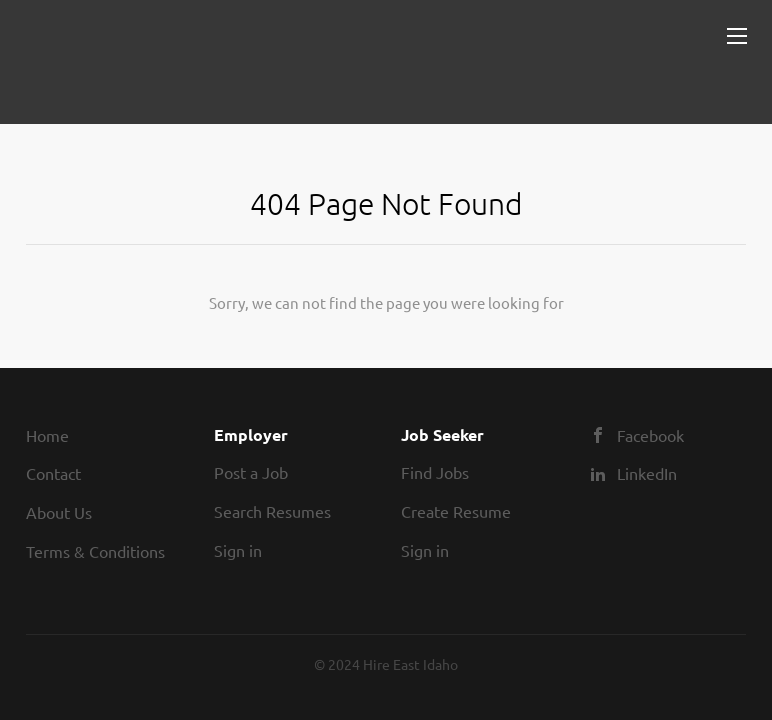 This screenshot has width=772, height=720. Describe the element at coordinates (456, 511) in the screenshot. I see `Create Resume` at that location.